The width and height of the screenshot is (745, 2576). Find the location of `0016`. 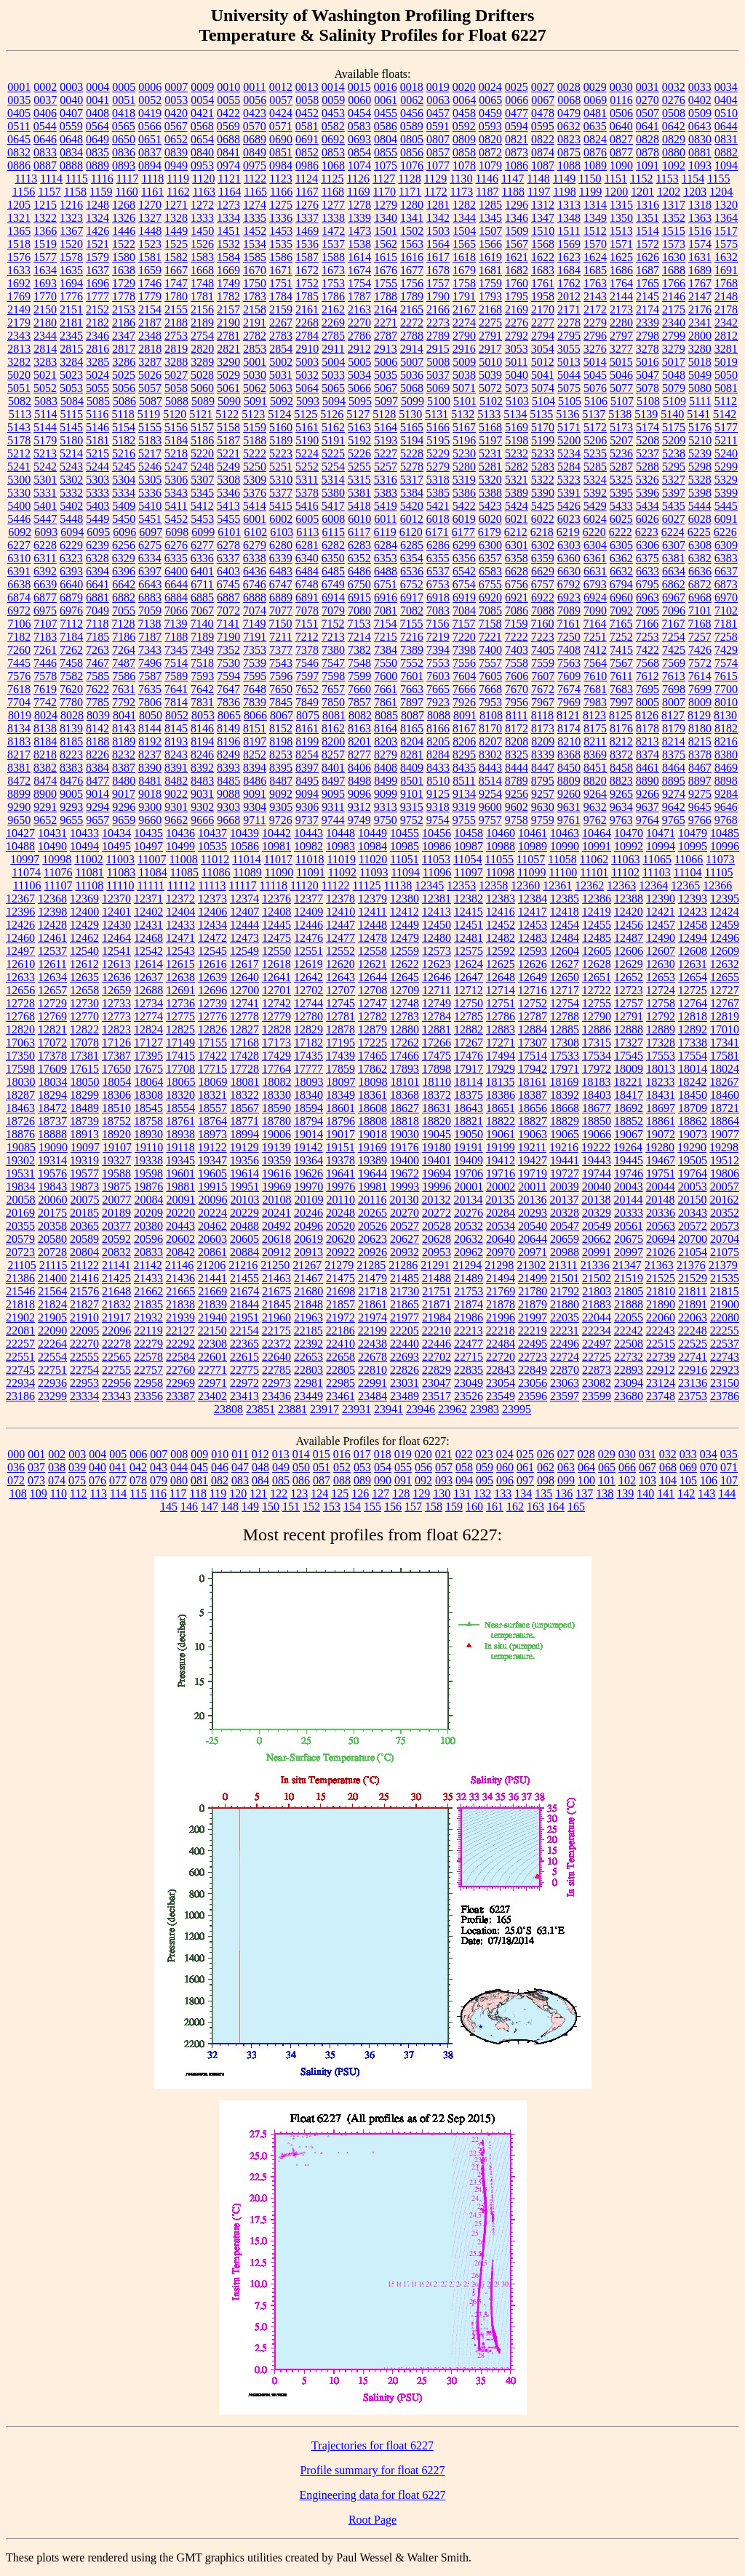

0016 is located at coordinates (385, 87).